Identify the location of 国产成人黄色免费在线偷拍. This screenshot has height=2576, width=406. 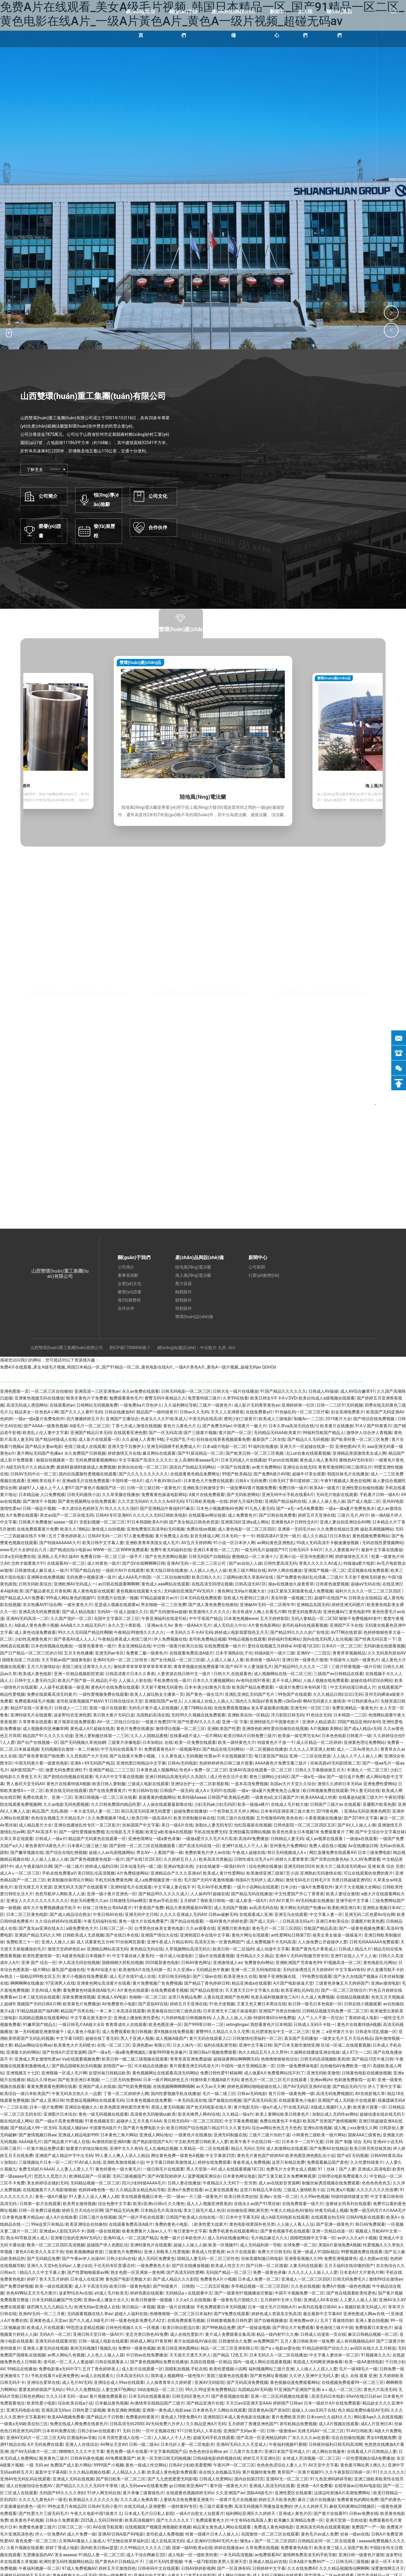
(213, 1604).